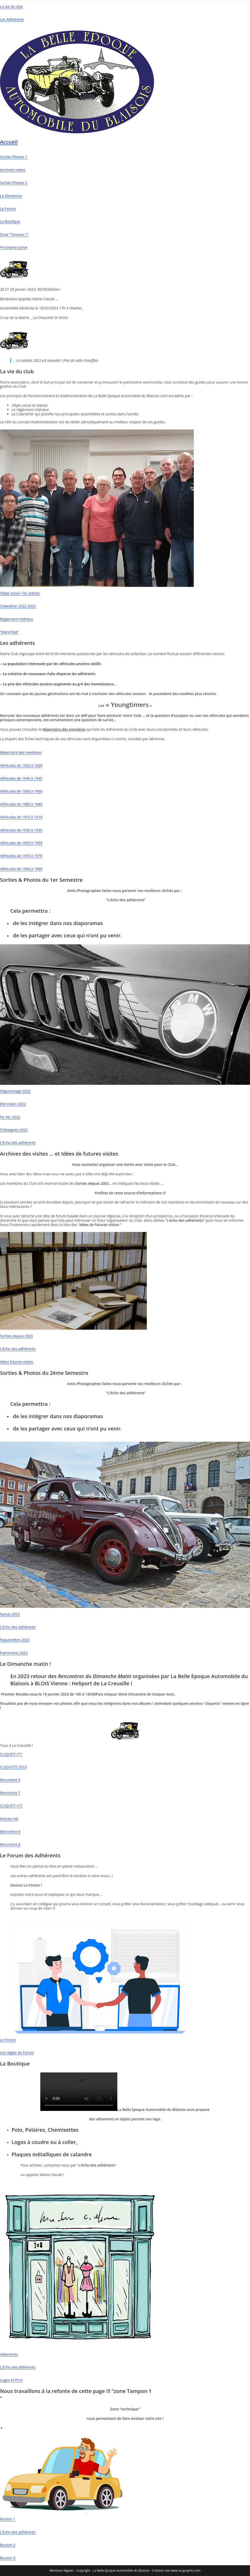  What do you see at coordinates (13, 247) in the screenshot?
I see `Prochaine sortie [button]` at bounding box center [13, 247].